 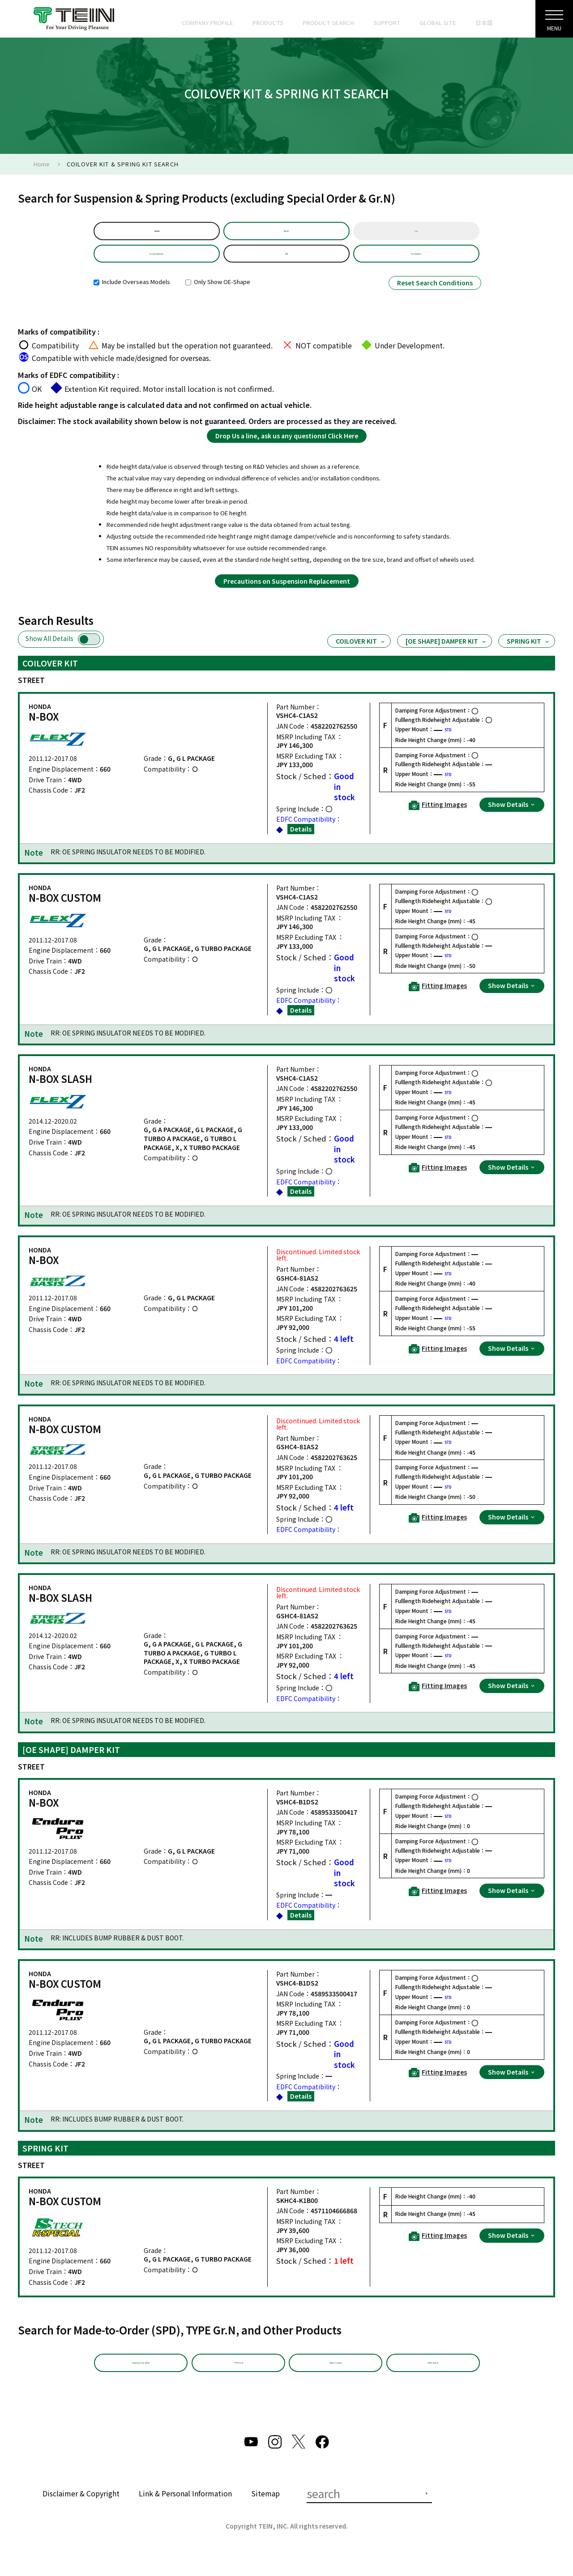 What do you see at coordinates (416, 262) in the screenshot?
I see `Part Number` at bounding box center [416, 262].